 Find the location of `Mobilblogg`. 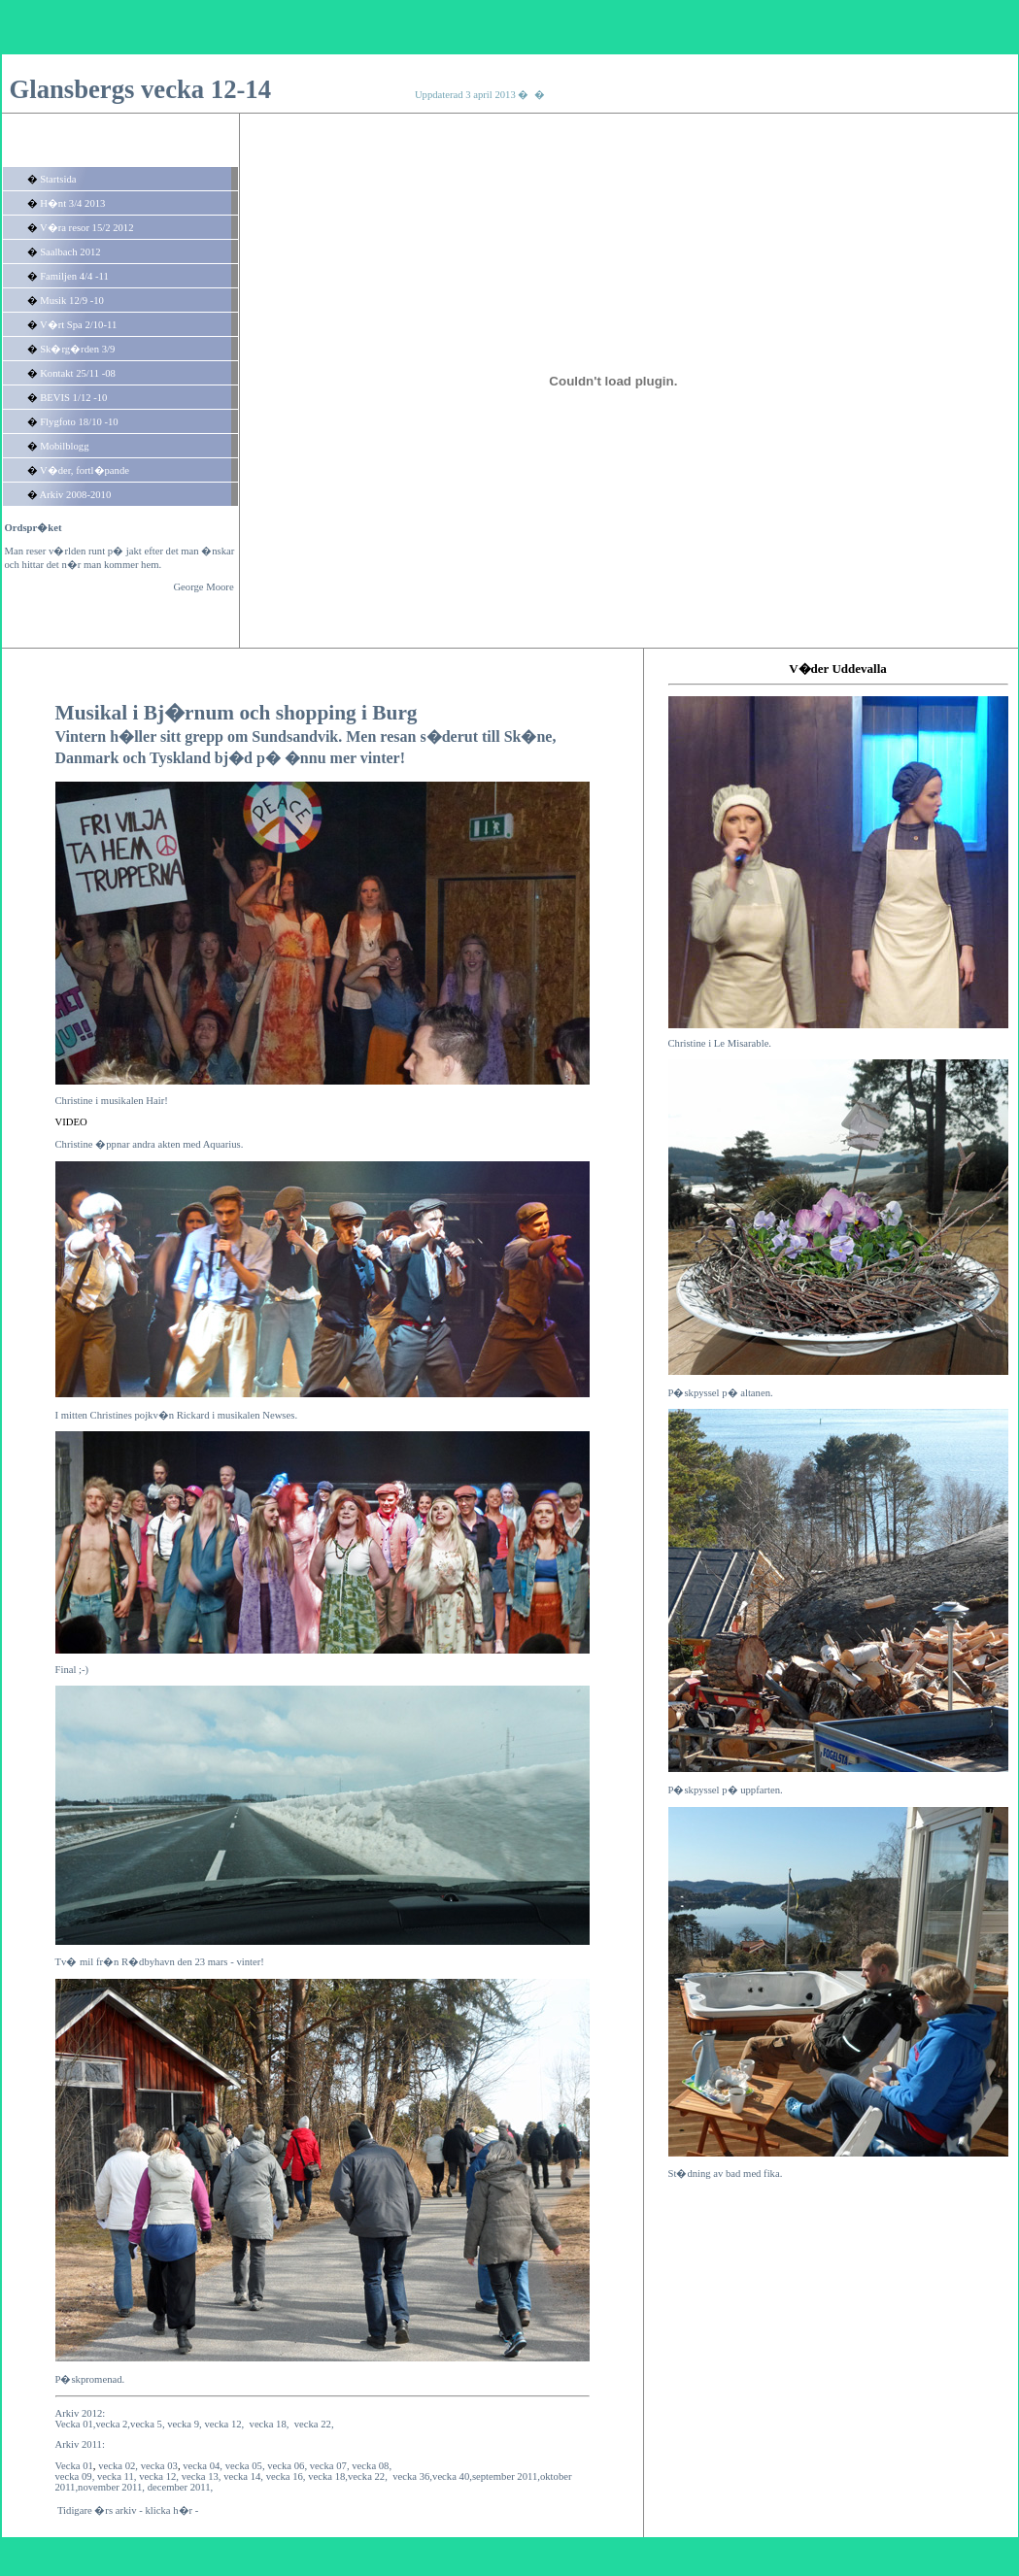

Mobilblogg is located at coordinates (64, 446).